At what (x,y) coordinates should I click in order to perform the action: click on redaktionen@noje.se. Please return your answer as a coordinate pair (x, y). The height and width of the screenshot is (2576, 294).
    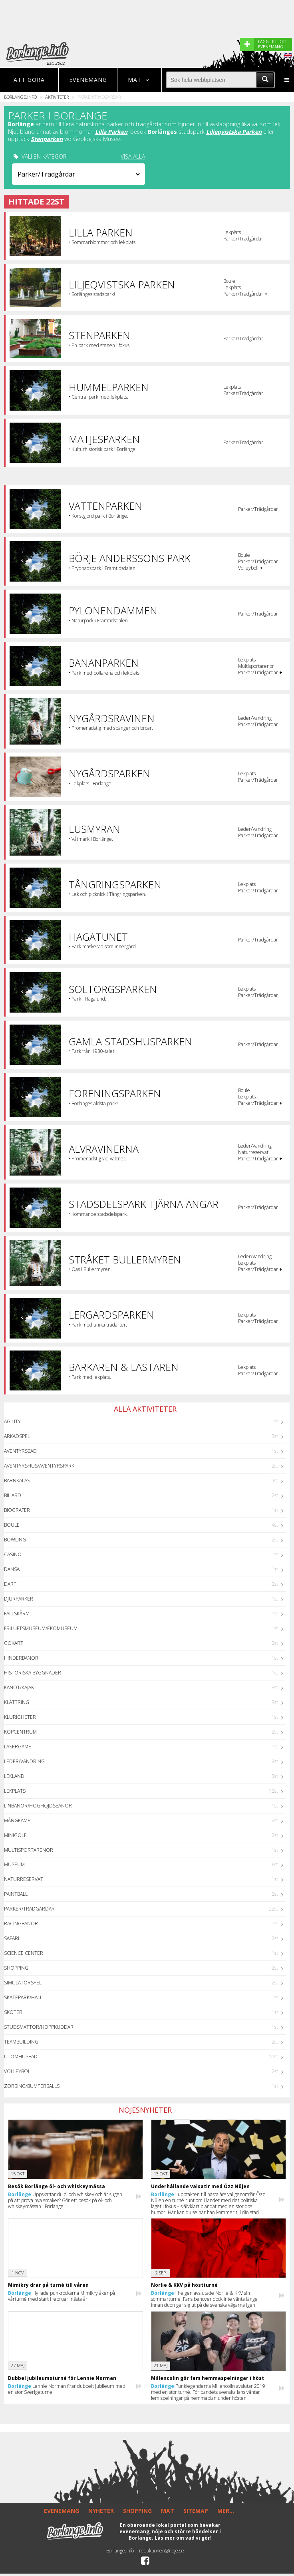
    Looking at the image, I should click on (161, 2550).